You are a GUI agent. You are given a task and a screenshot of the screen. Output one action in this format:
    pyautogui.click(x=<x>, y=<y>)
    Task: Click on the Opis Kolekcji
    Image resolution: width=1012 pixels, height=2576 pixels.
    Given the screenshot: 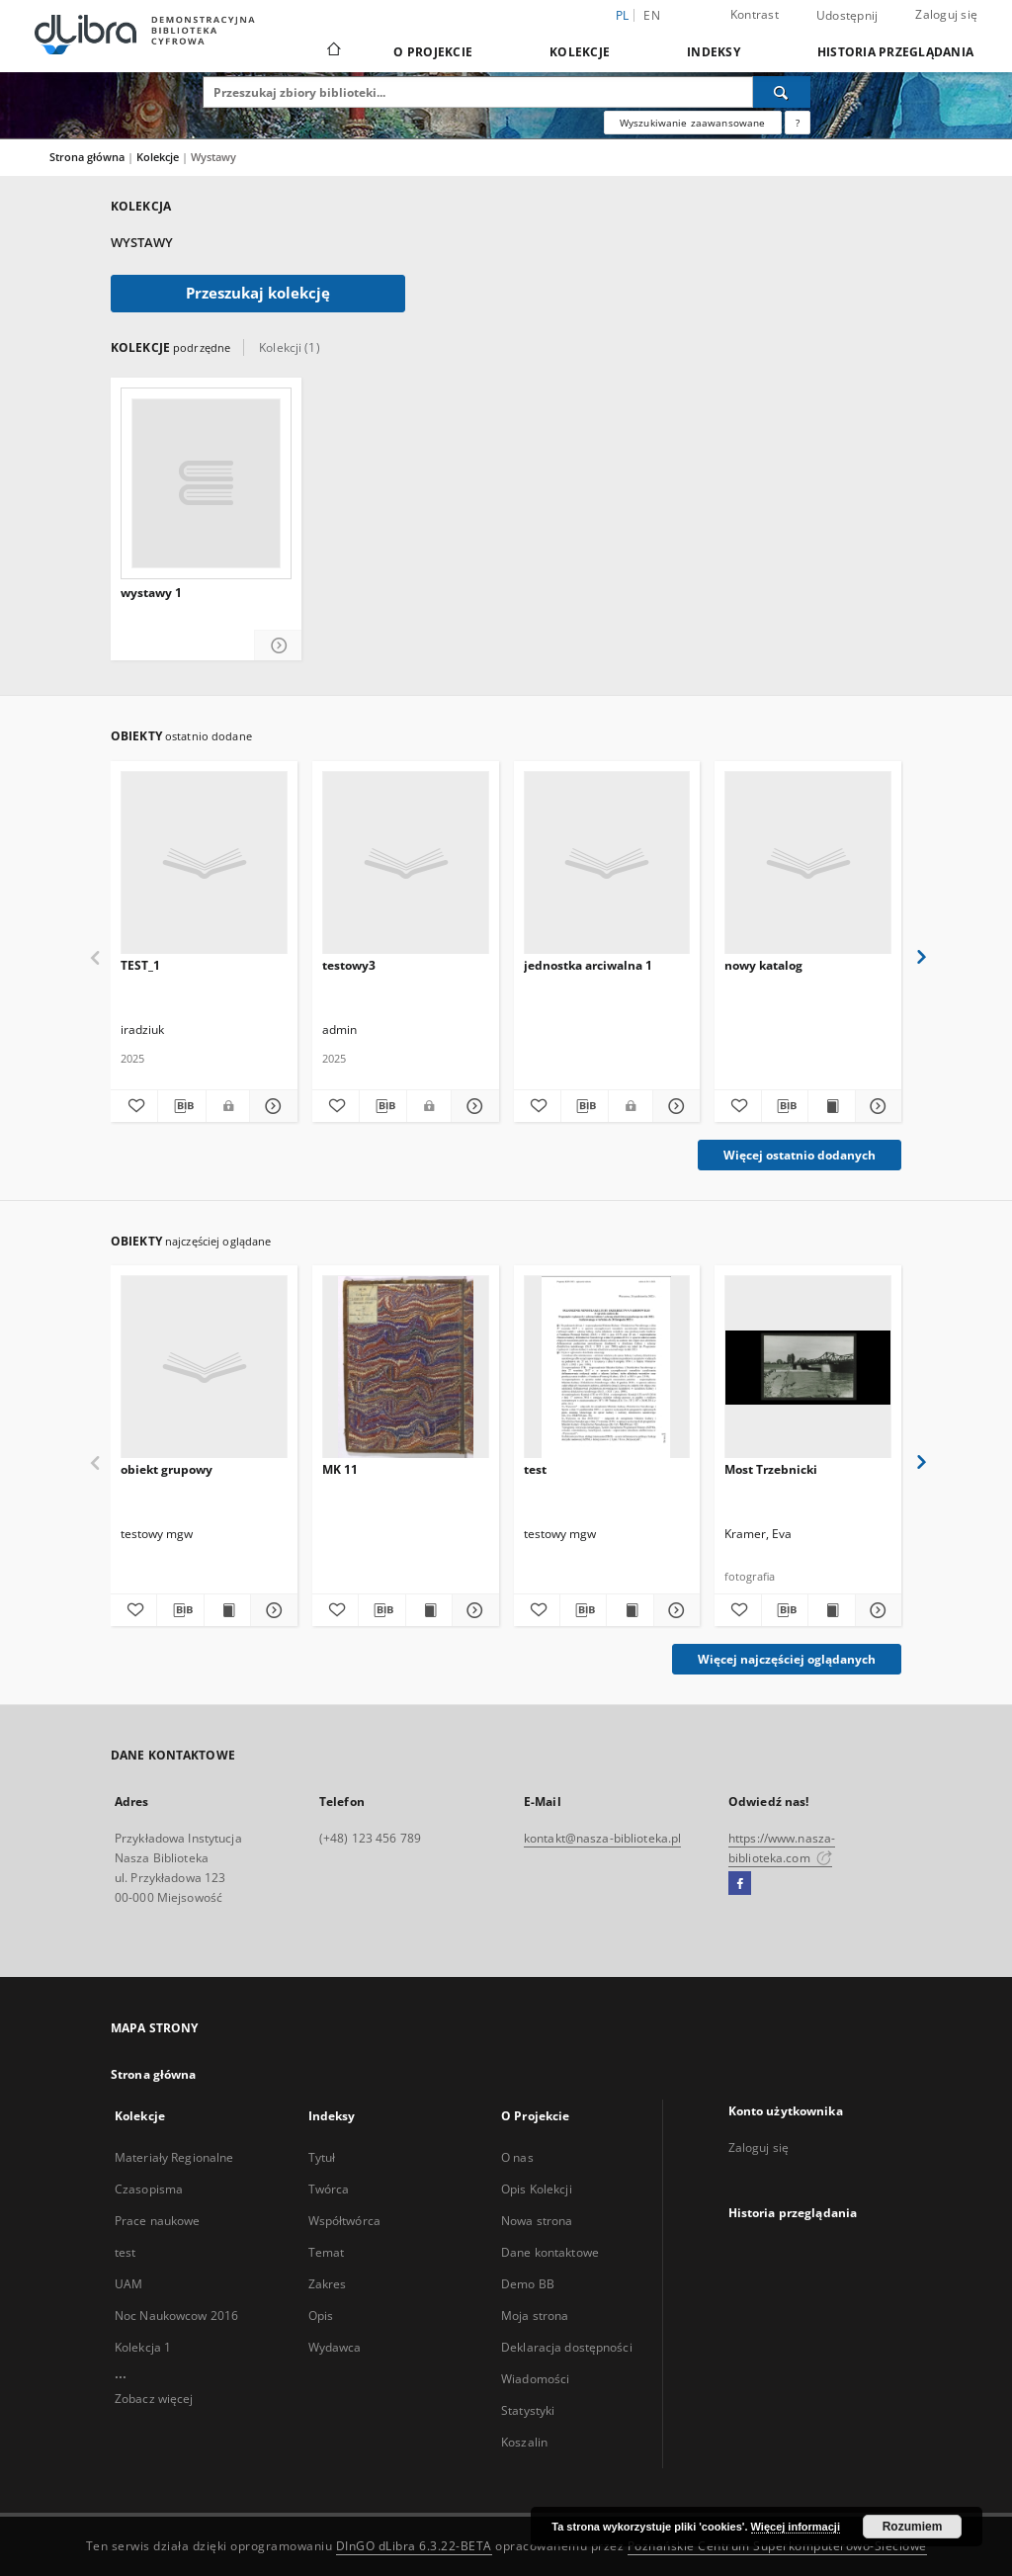 What is the action you would take?
    pyautogui.click(x=536, y=2189)
    